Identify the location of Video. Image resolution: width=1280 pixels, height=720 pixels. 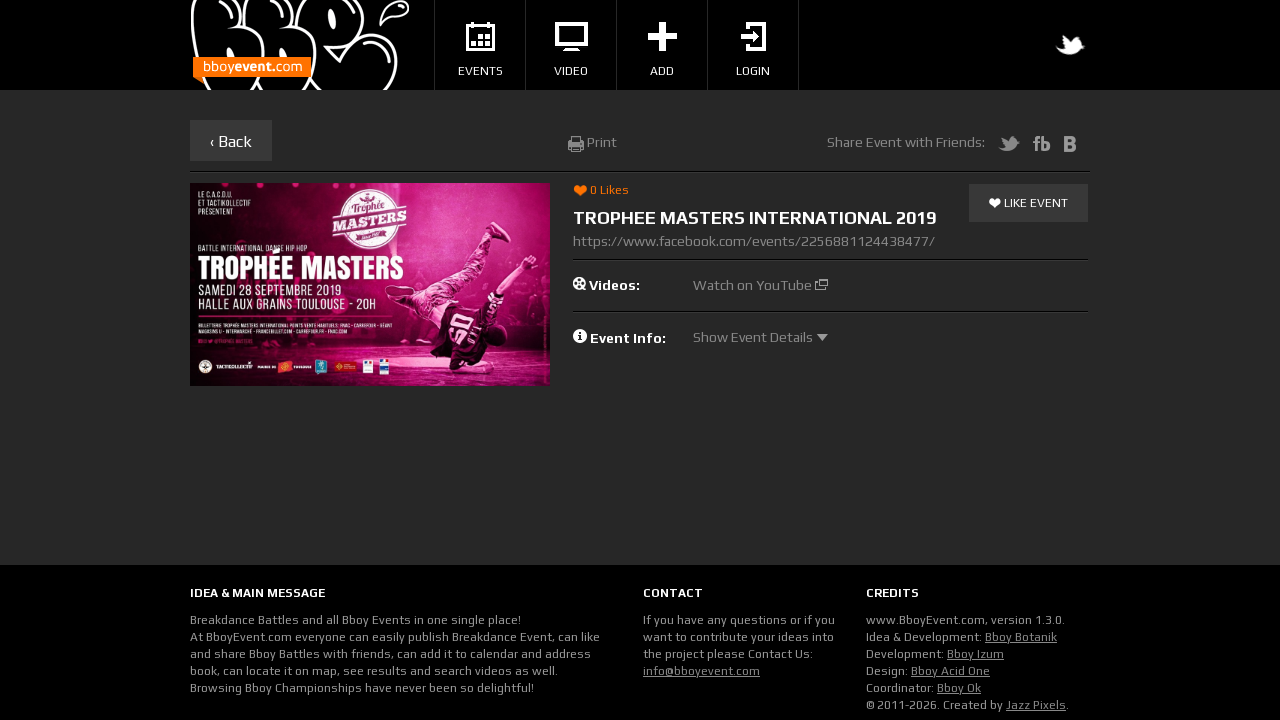
(571, 50).